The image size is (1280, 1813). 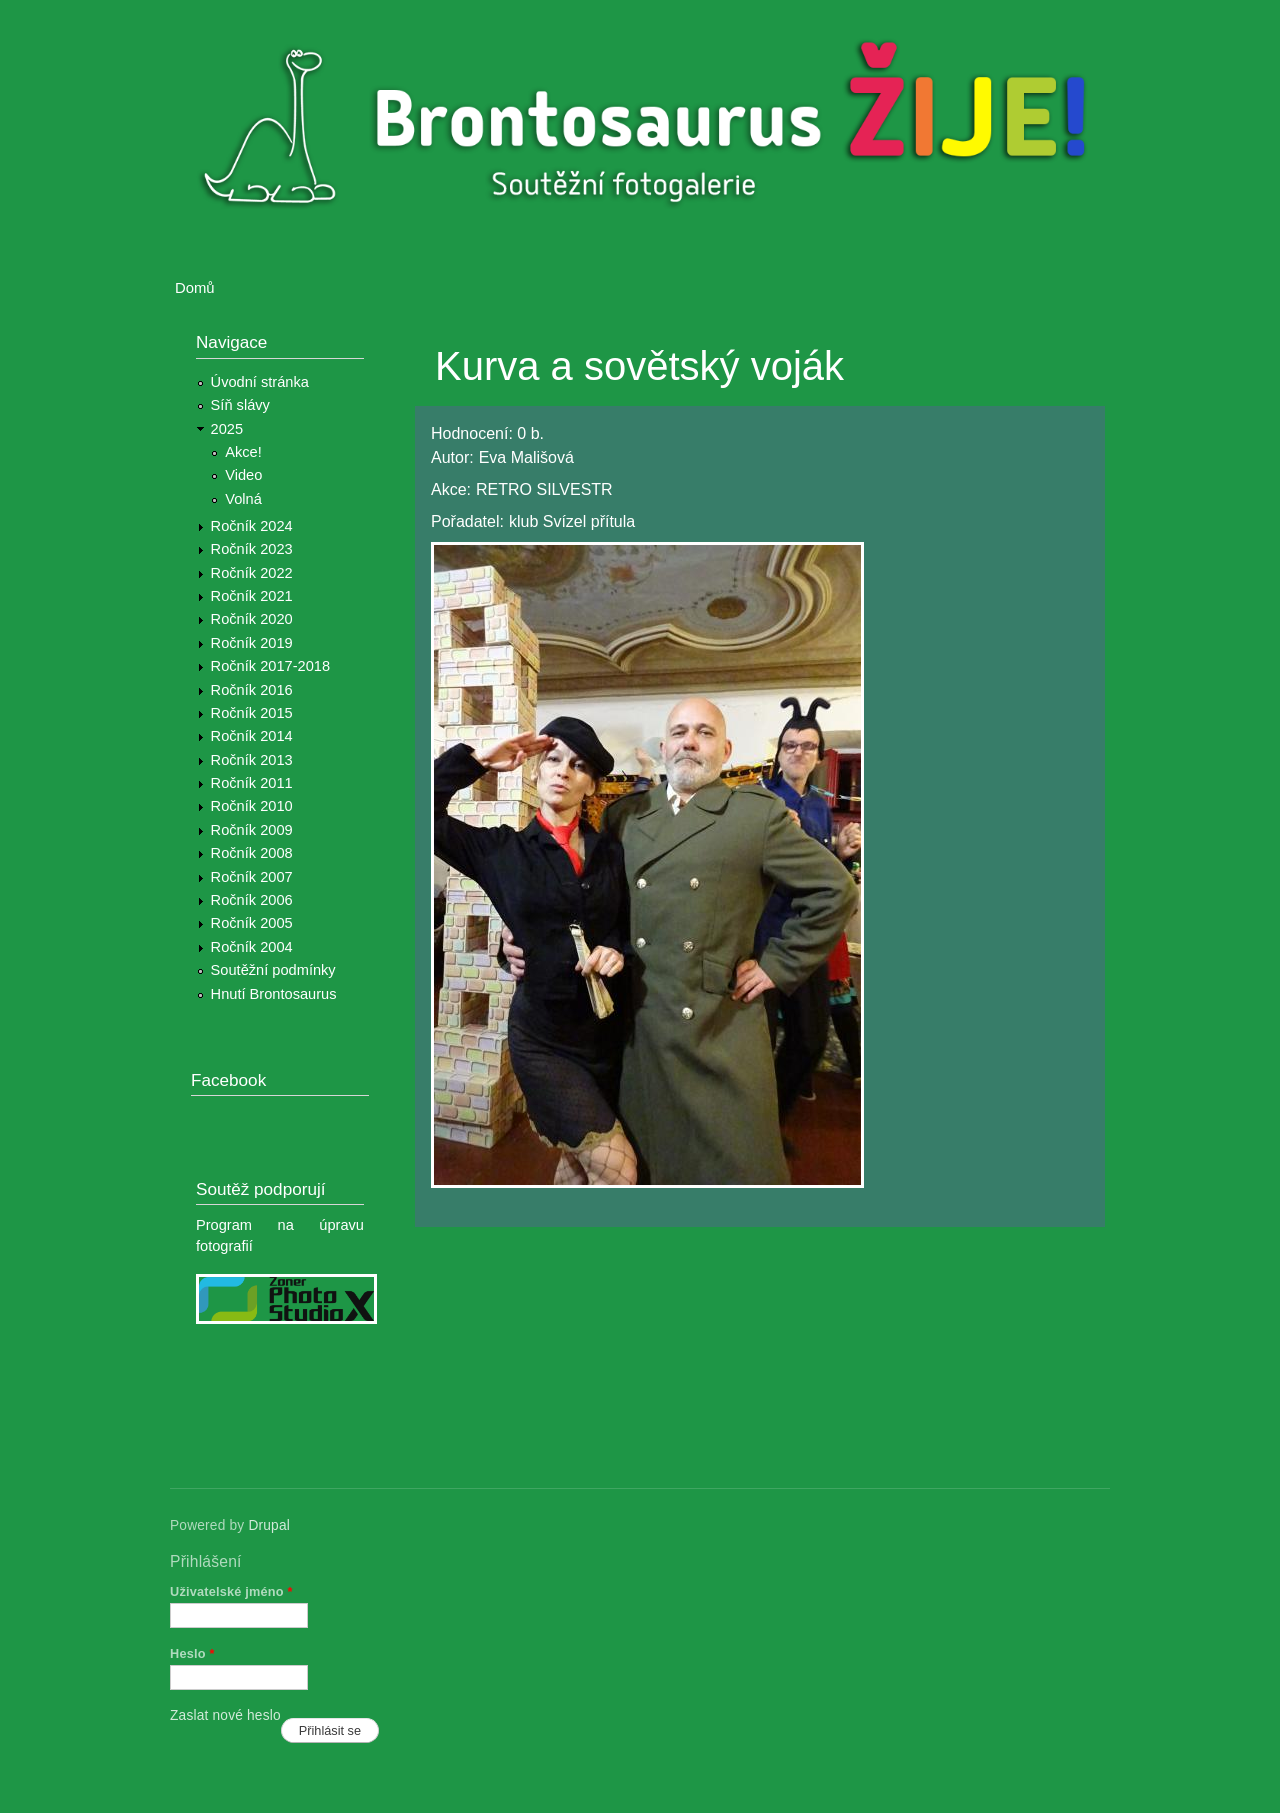 I want to click on Ročník 2010, so click(x=252, y=806).